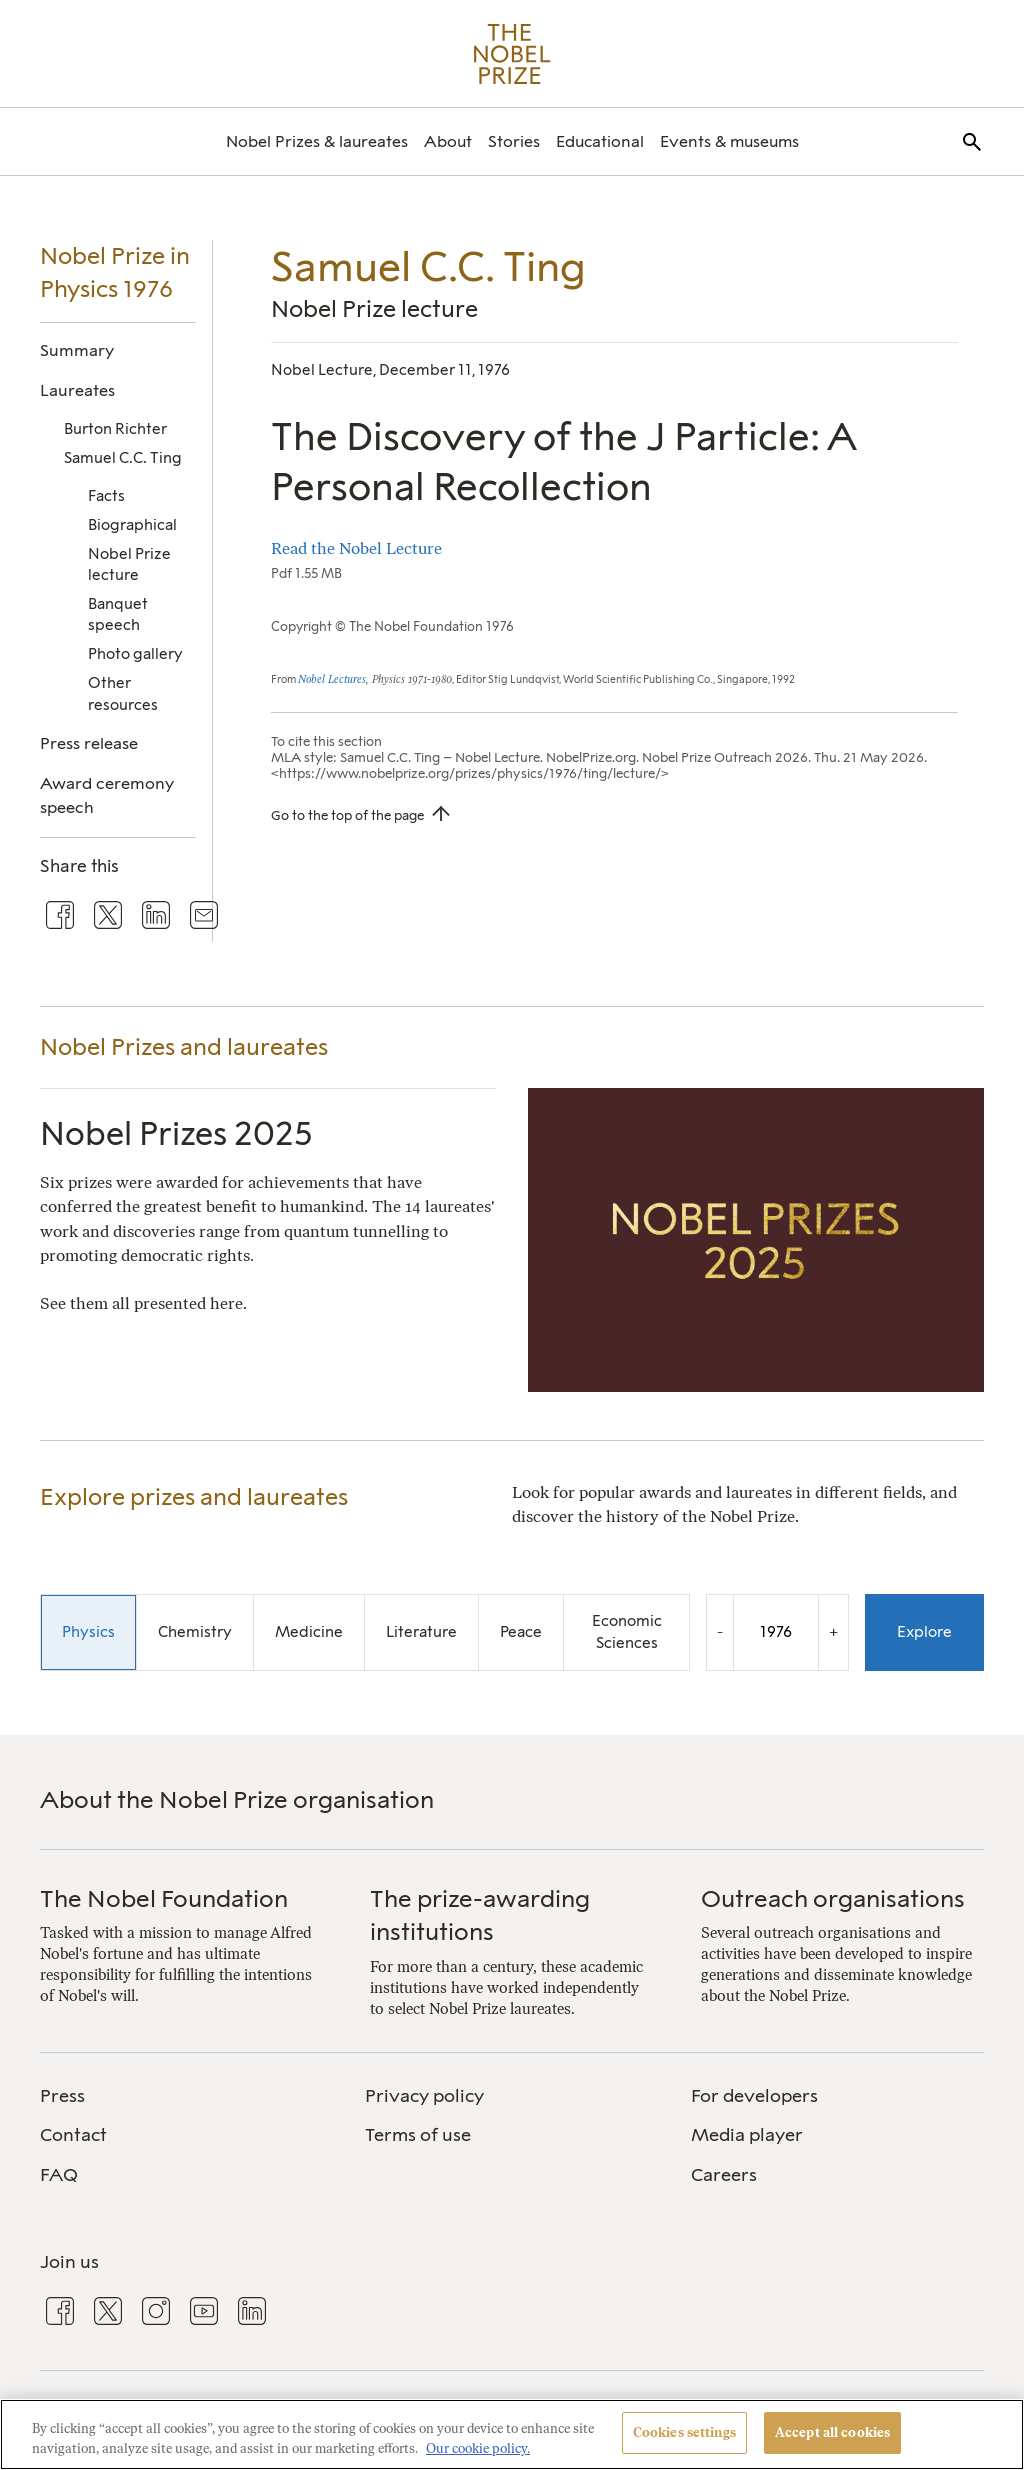 This screenshot has width=1024, height=2470. Describe the element at coordinates (89, 743) in the screenshot. I see `Press release` at that location.